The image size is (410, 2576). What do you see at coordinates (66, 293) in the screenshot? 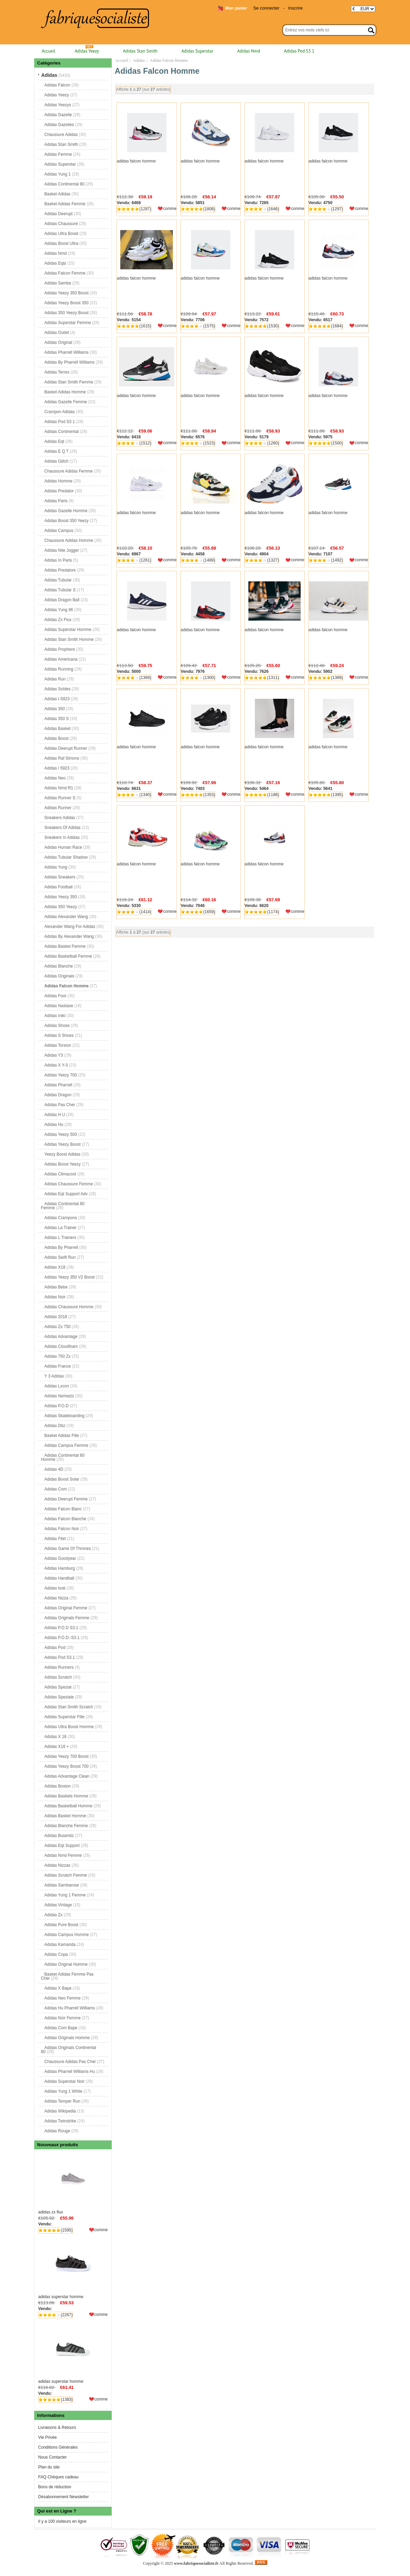
I see `Adidas Yeezy 350 Boost` at bounding box center [66, 293].